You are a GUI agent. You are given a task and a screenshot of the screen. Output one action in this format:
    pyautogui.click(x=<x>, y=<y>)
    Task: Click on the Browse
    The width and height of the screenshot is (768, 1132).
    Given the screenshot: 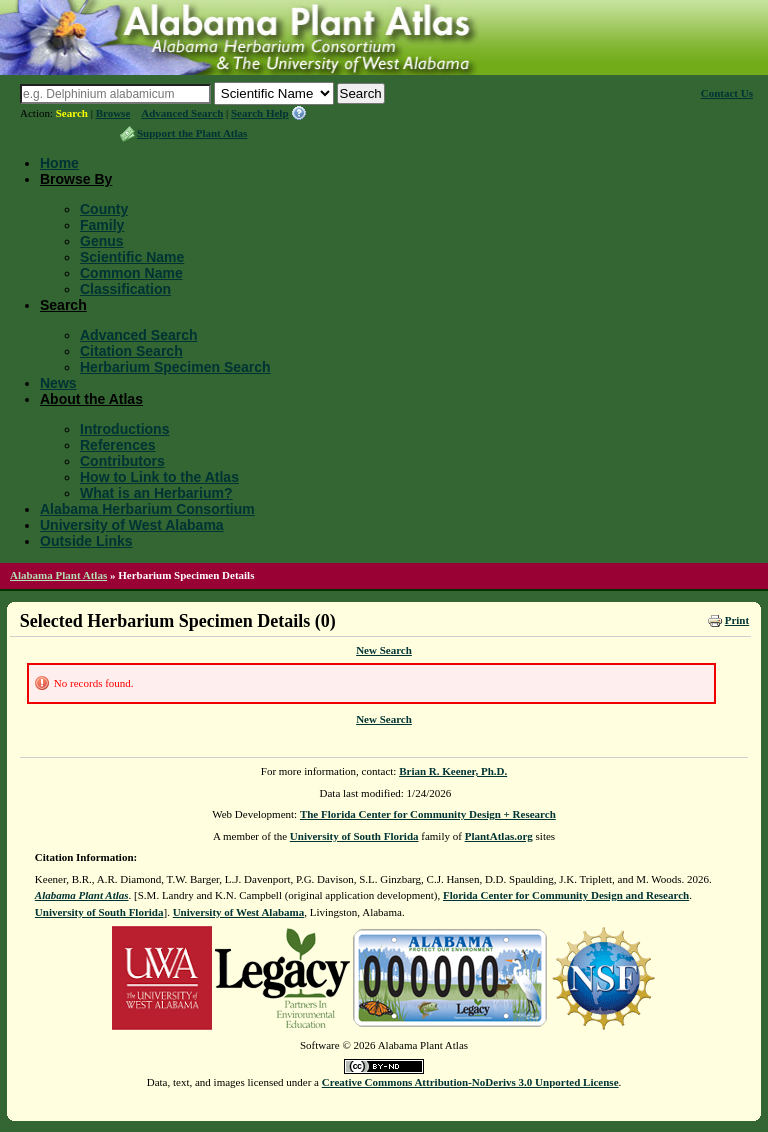 What is the action you would take?
    pyautogui.click(x=113, y=113)
    